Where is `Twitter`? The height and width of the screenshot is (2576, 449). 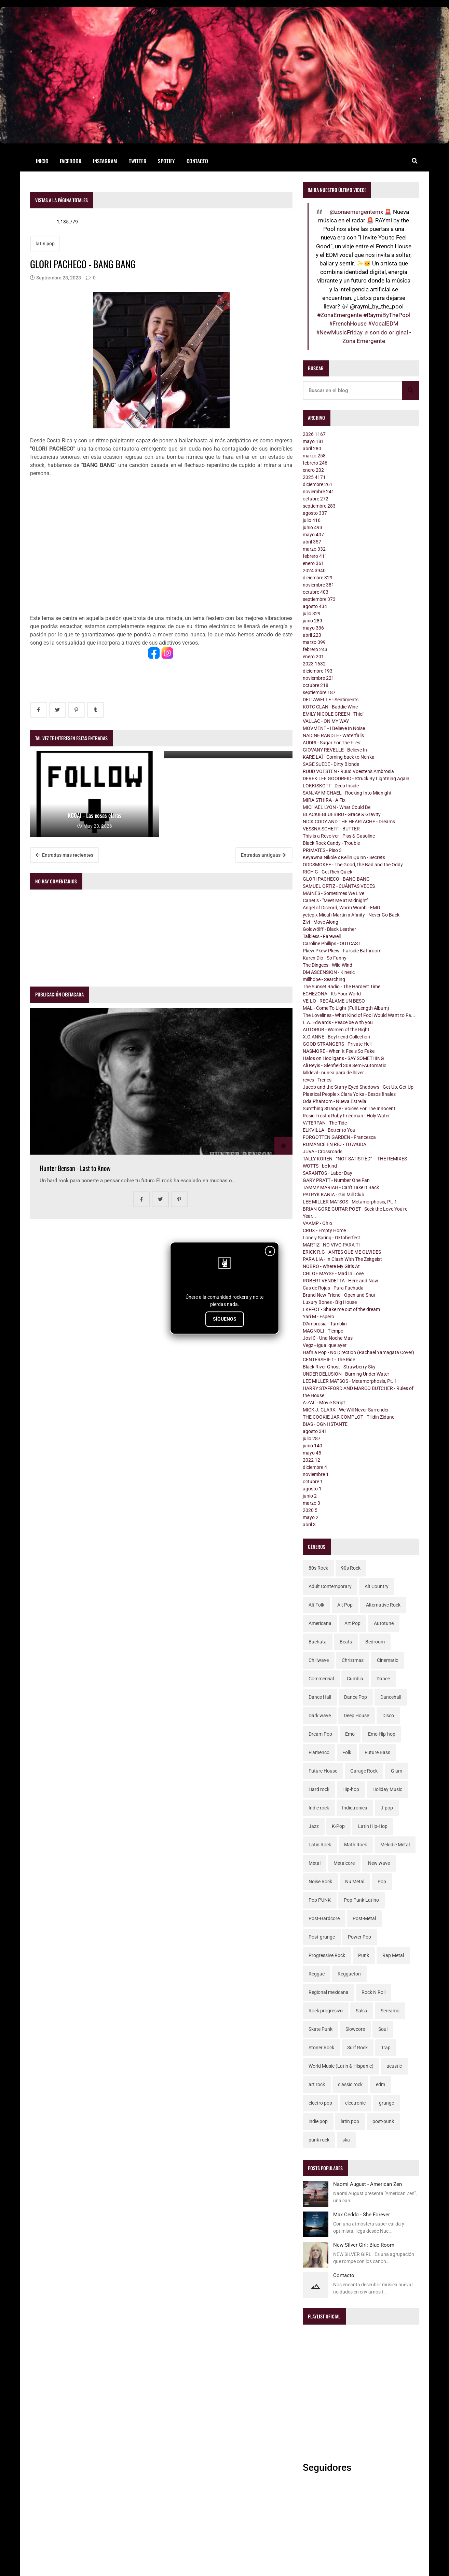
Twitter is located at coordinates (138, 161).